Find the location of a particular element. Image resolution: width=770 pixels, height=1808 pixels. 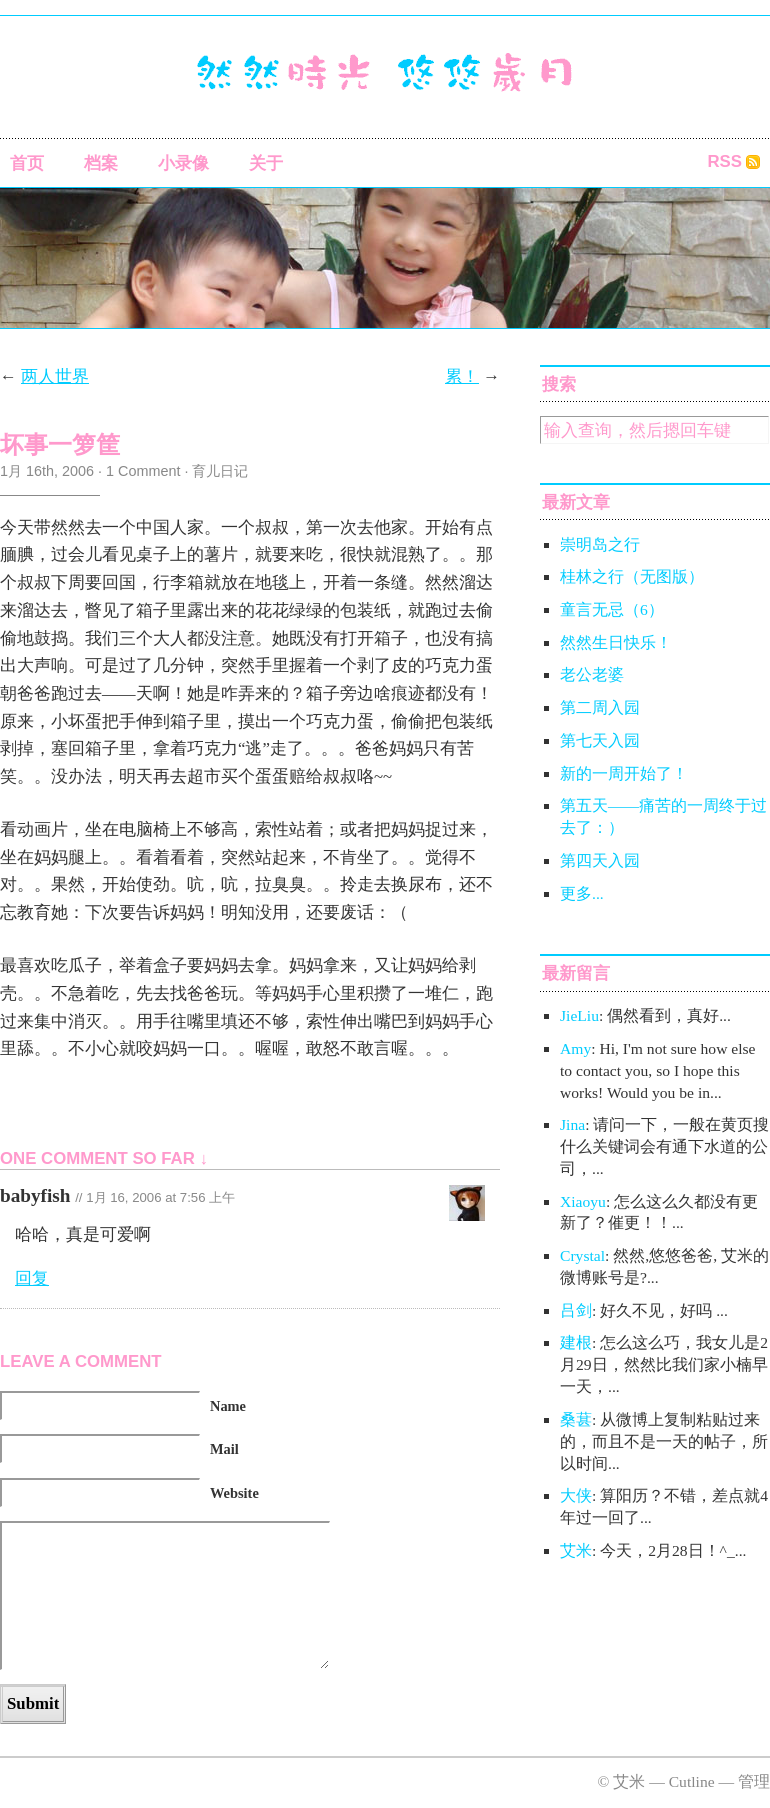

艾米 is located at coordinates (576, 1550).